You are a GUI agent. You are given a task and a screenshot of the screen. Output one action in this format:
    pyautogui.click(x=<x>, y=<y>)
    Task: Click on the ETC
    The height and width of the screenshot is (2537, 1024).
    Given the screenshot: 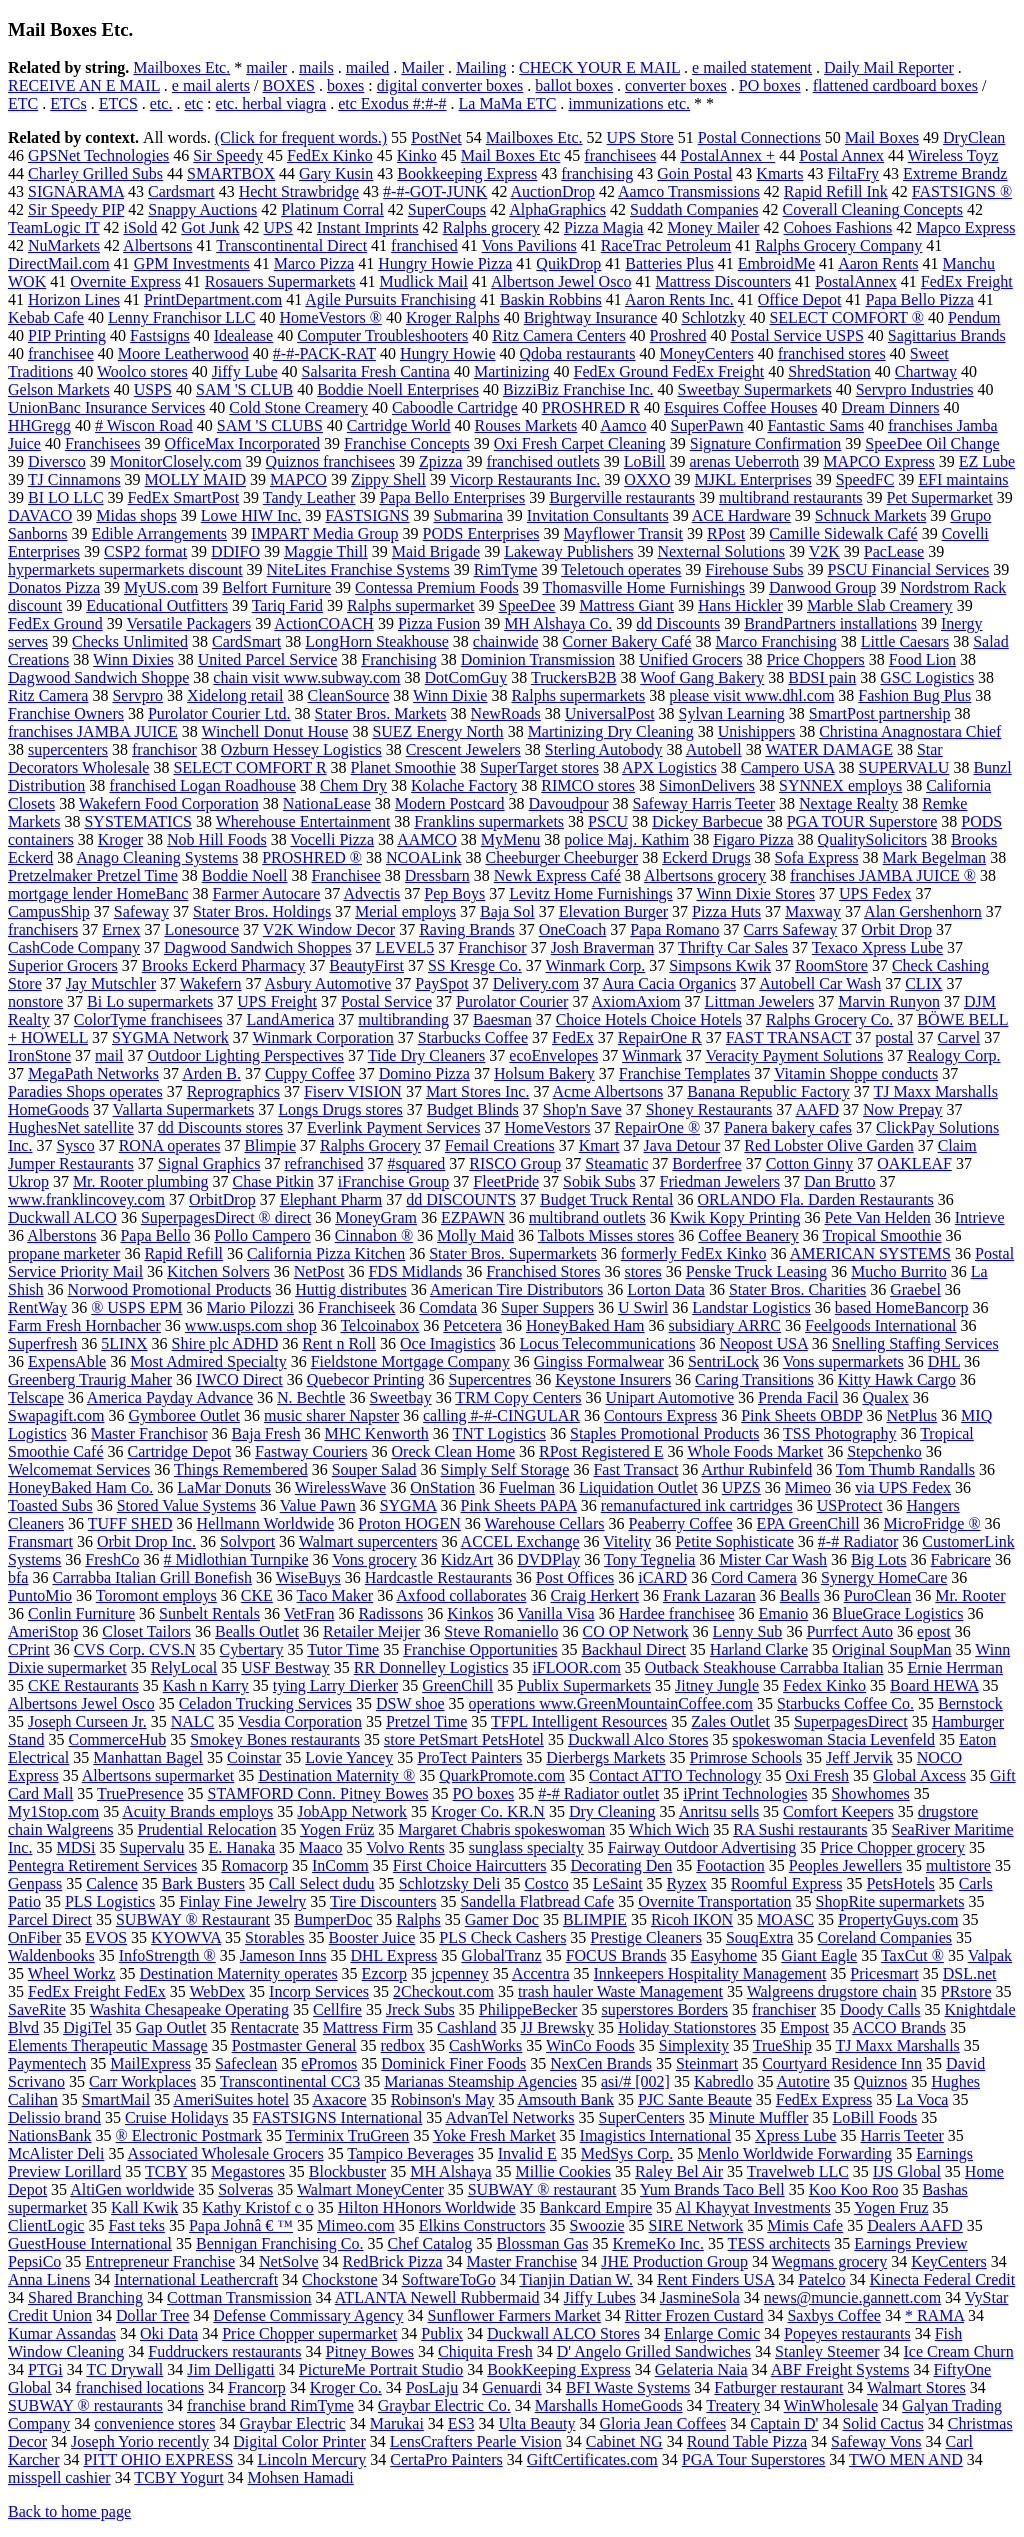 What is the action you would take?
    pyautogui.click(x=23, y=103)
    